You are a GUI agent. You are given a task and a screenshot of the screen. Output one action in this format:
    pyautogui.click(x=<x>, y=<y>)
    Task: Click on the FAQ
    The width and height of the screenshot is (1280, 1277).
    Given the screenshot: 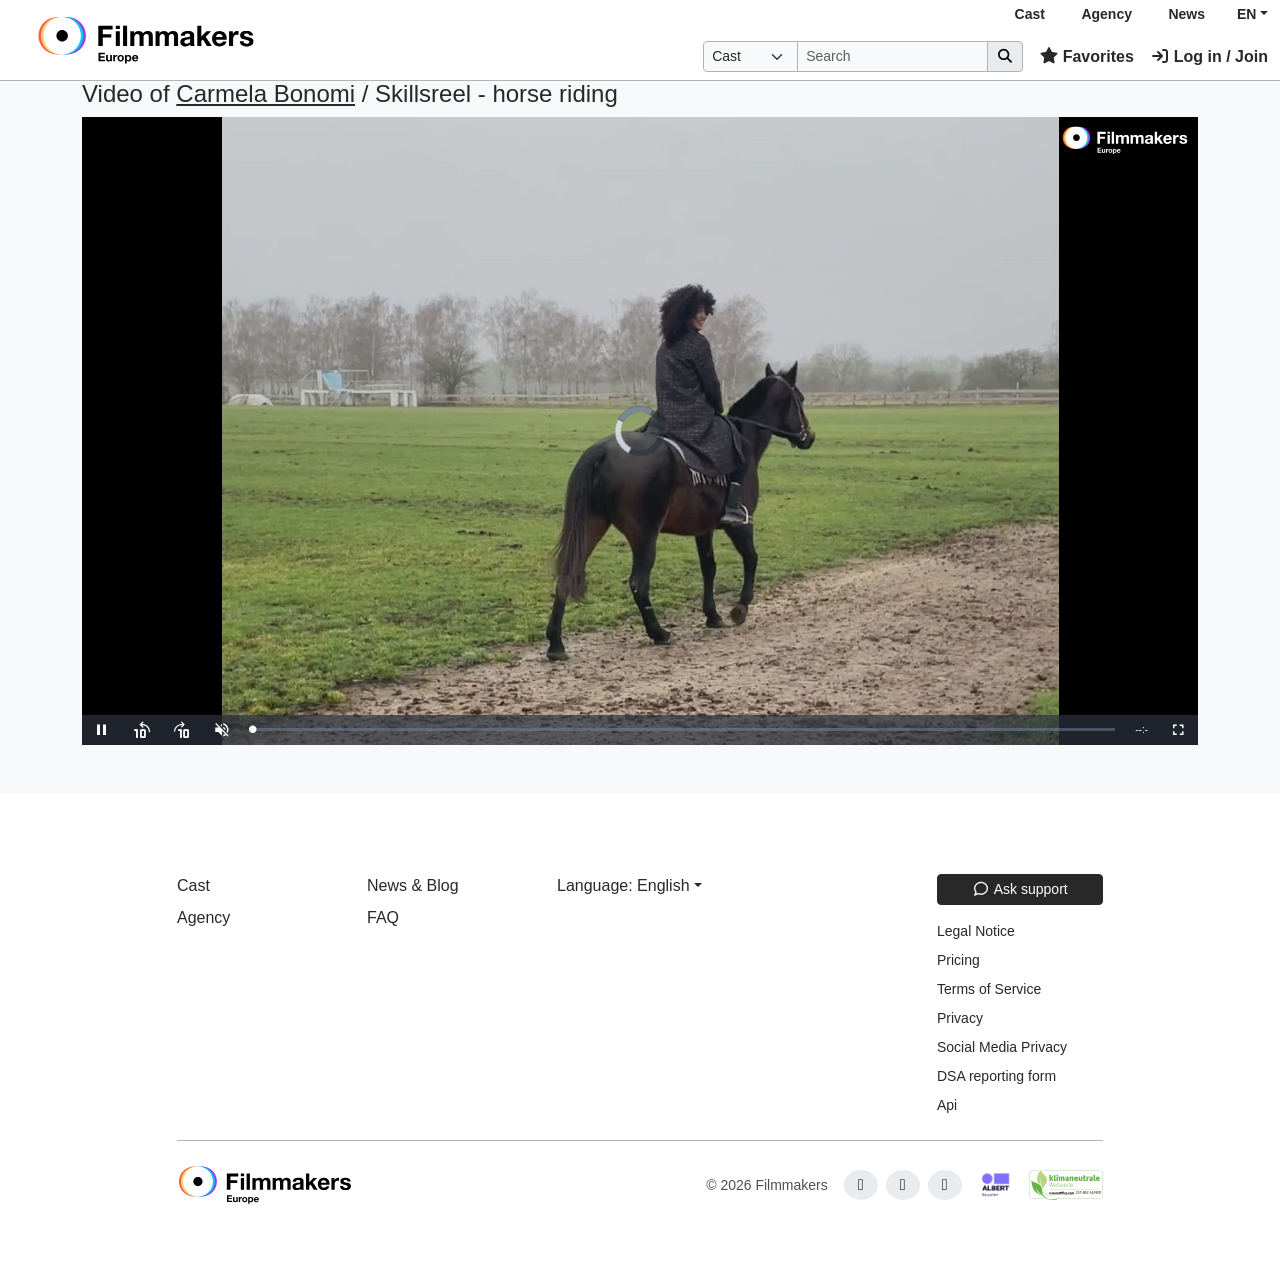 What is the action you would take?
    pyautogui.click(x=383, y=917)
    